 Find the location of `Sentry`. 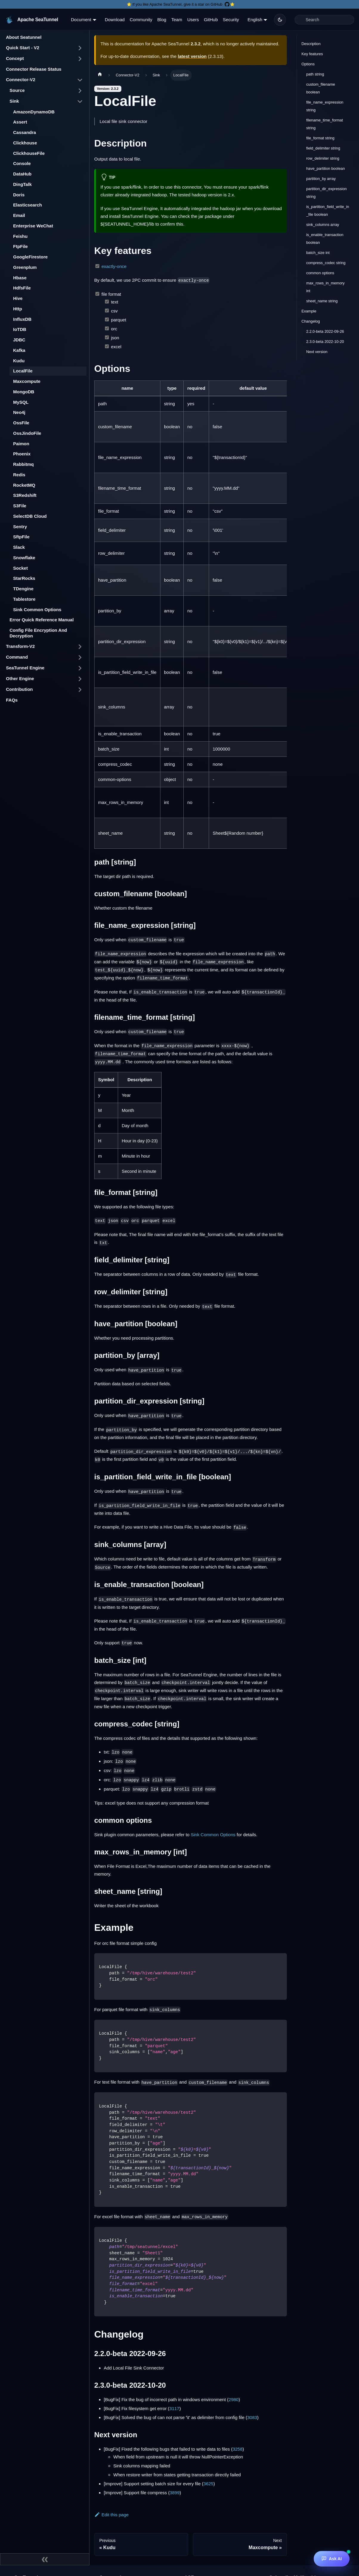

Sentry is located at coordinates (20, 526).